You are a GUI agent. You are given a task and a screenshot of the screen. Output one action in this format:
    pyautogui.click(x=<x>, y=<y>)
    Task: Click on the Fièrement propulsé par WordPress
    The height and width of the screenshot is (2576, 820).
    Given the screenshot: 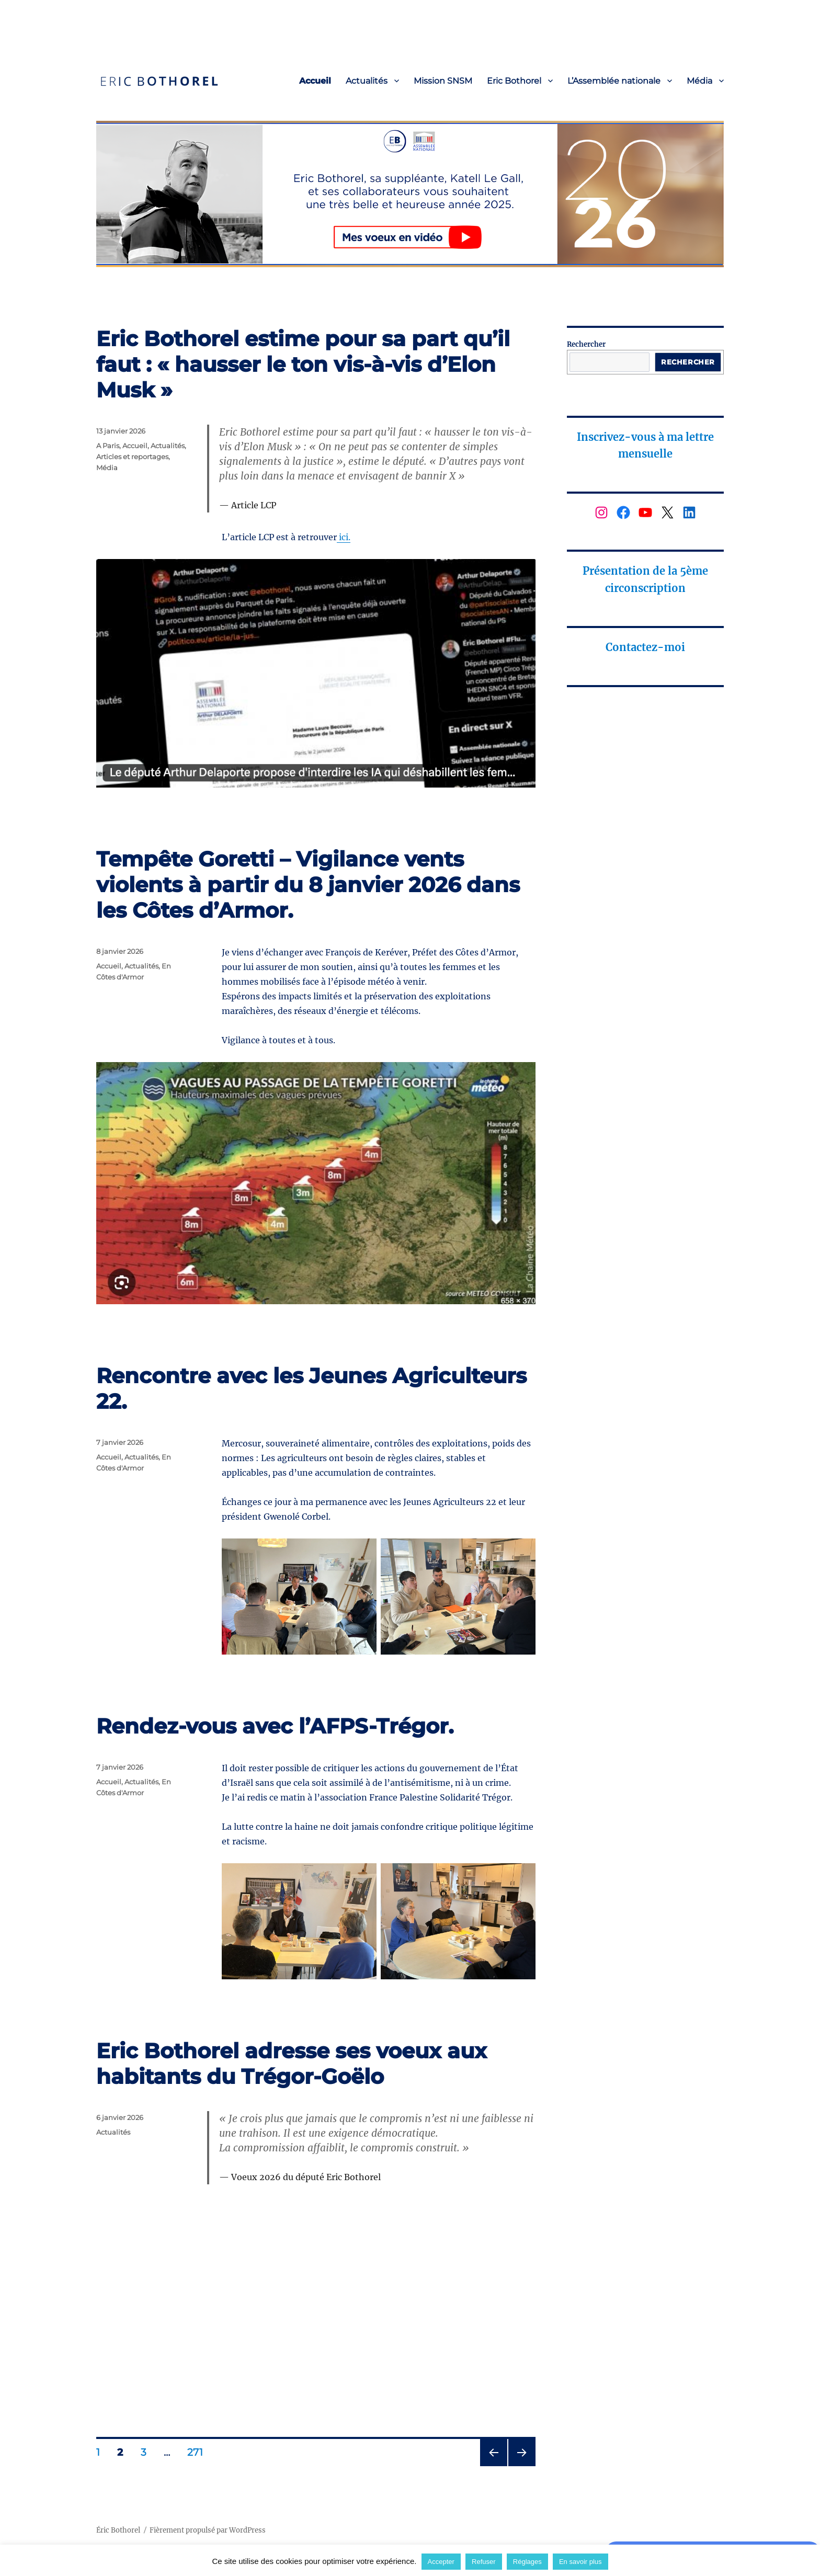 What is the action you would take?
    pyautogui.click(x=208, y=2530)
    